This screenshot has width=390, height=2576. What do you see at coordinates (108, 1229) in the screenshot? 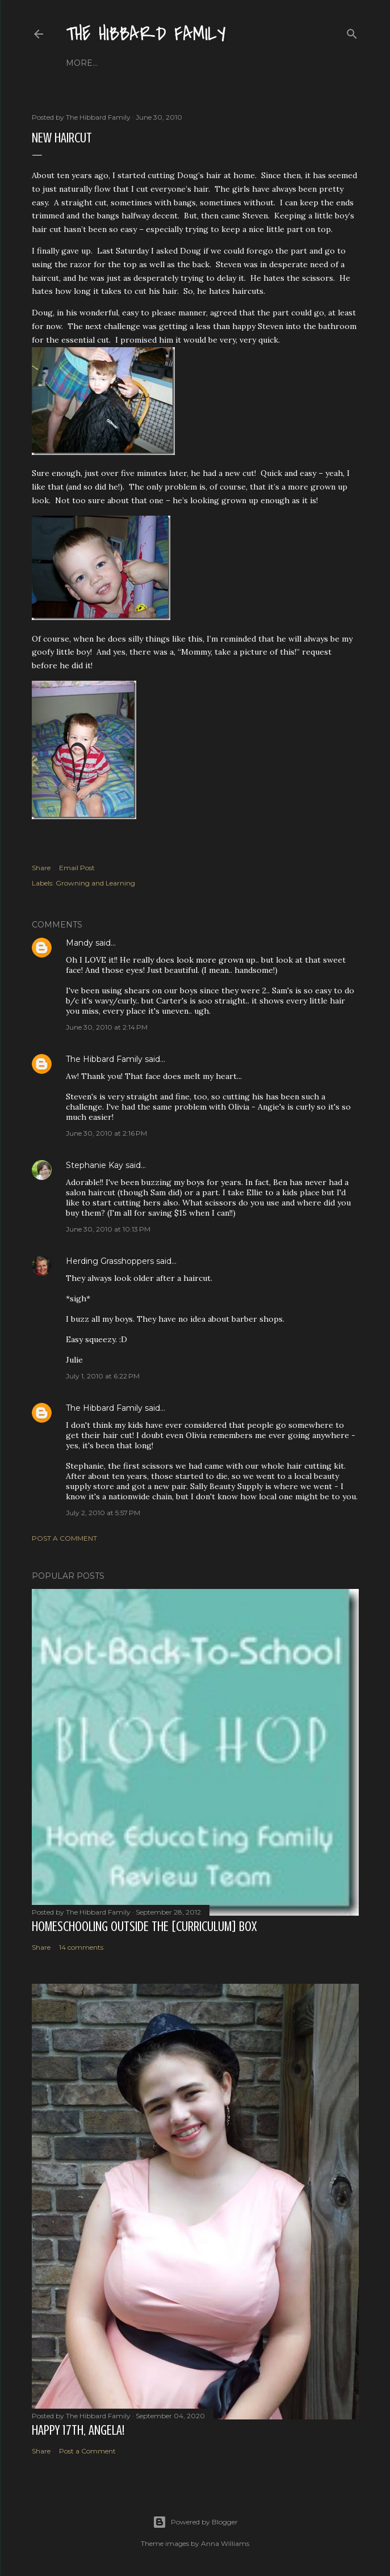
I see `June 30, 2010 at 10:13 PM` at bounding box center [108, 1229].